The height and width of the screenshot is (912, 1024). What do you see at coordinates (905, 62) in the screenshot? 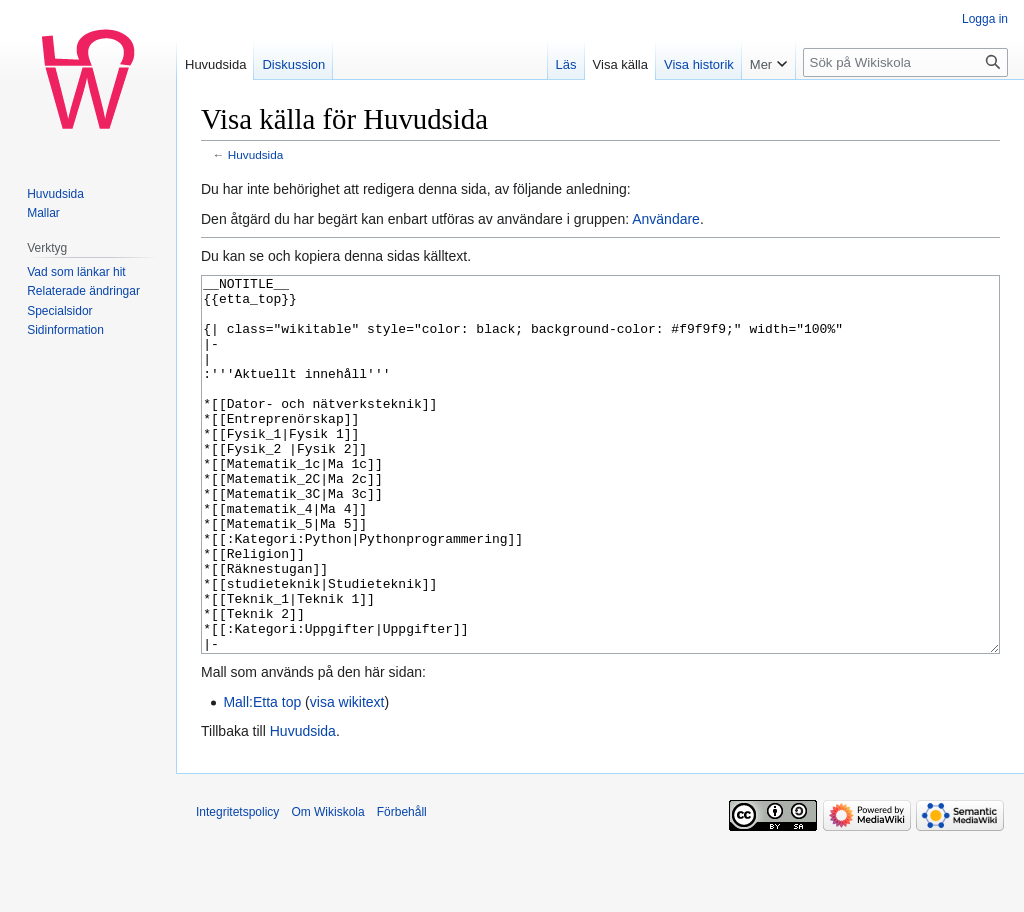
I see `[Sök på Wikiskola]` at bounding box center [905, 62].